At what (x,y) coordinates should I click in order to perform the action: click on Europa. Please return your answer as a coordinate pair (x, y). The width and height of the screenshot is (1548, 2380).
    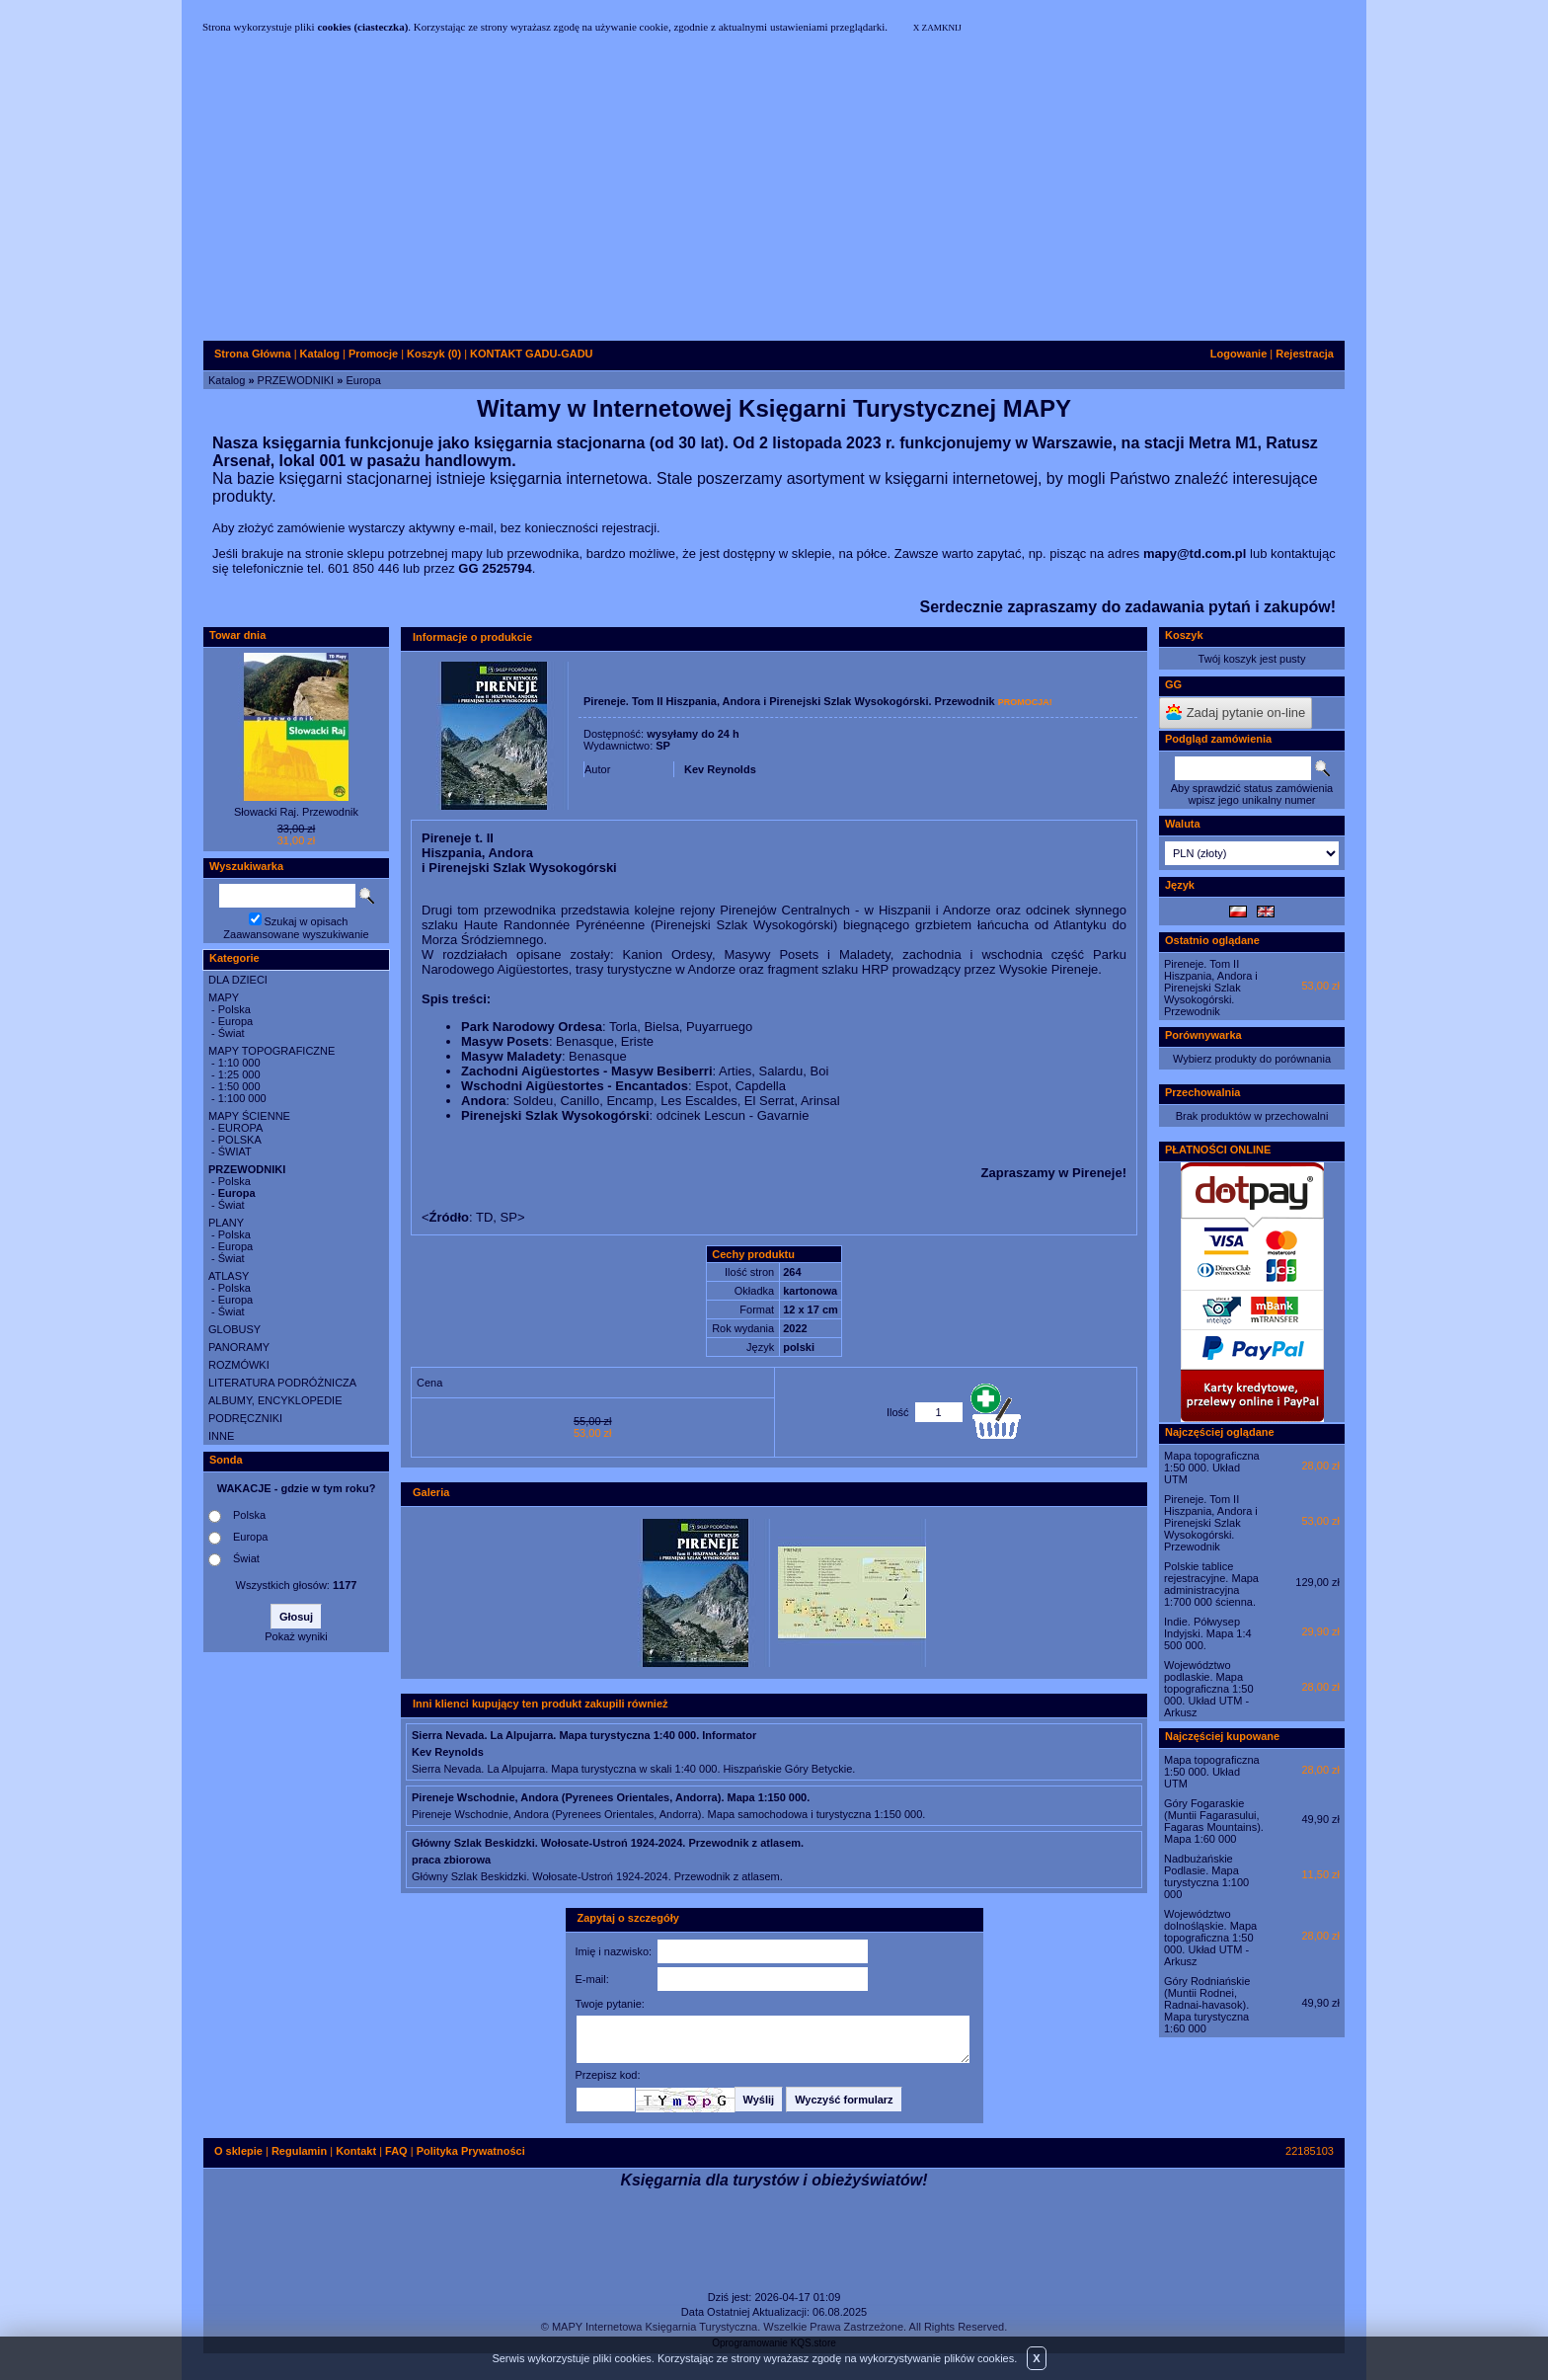
    Looking at the image, I should click on (363, 380).